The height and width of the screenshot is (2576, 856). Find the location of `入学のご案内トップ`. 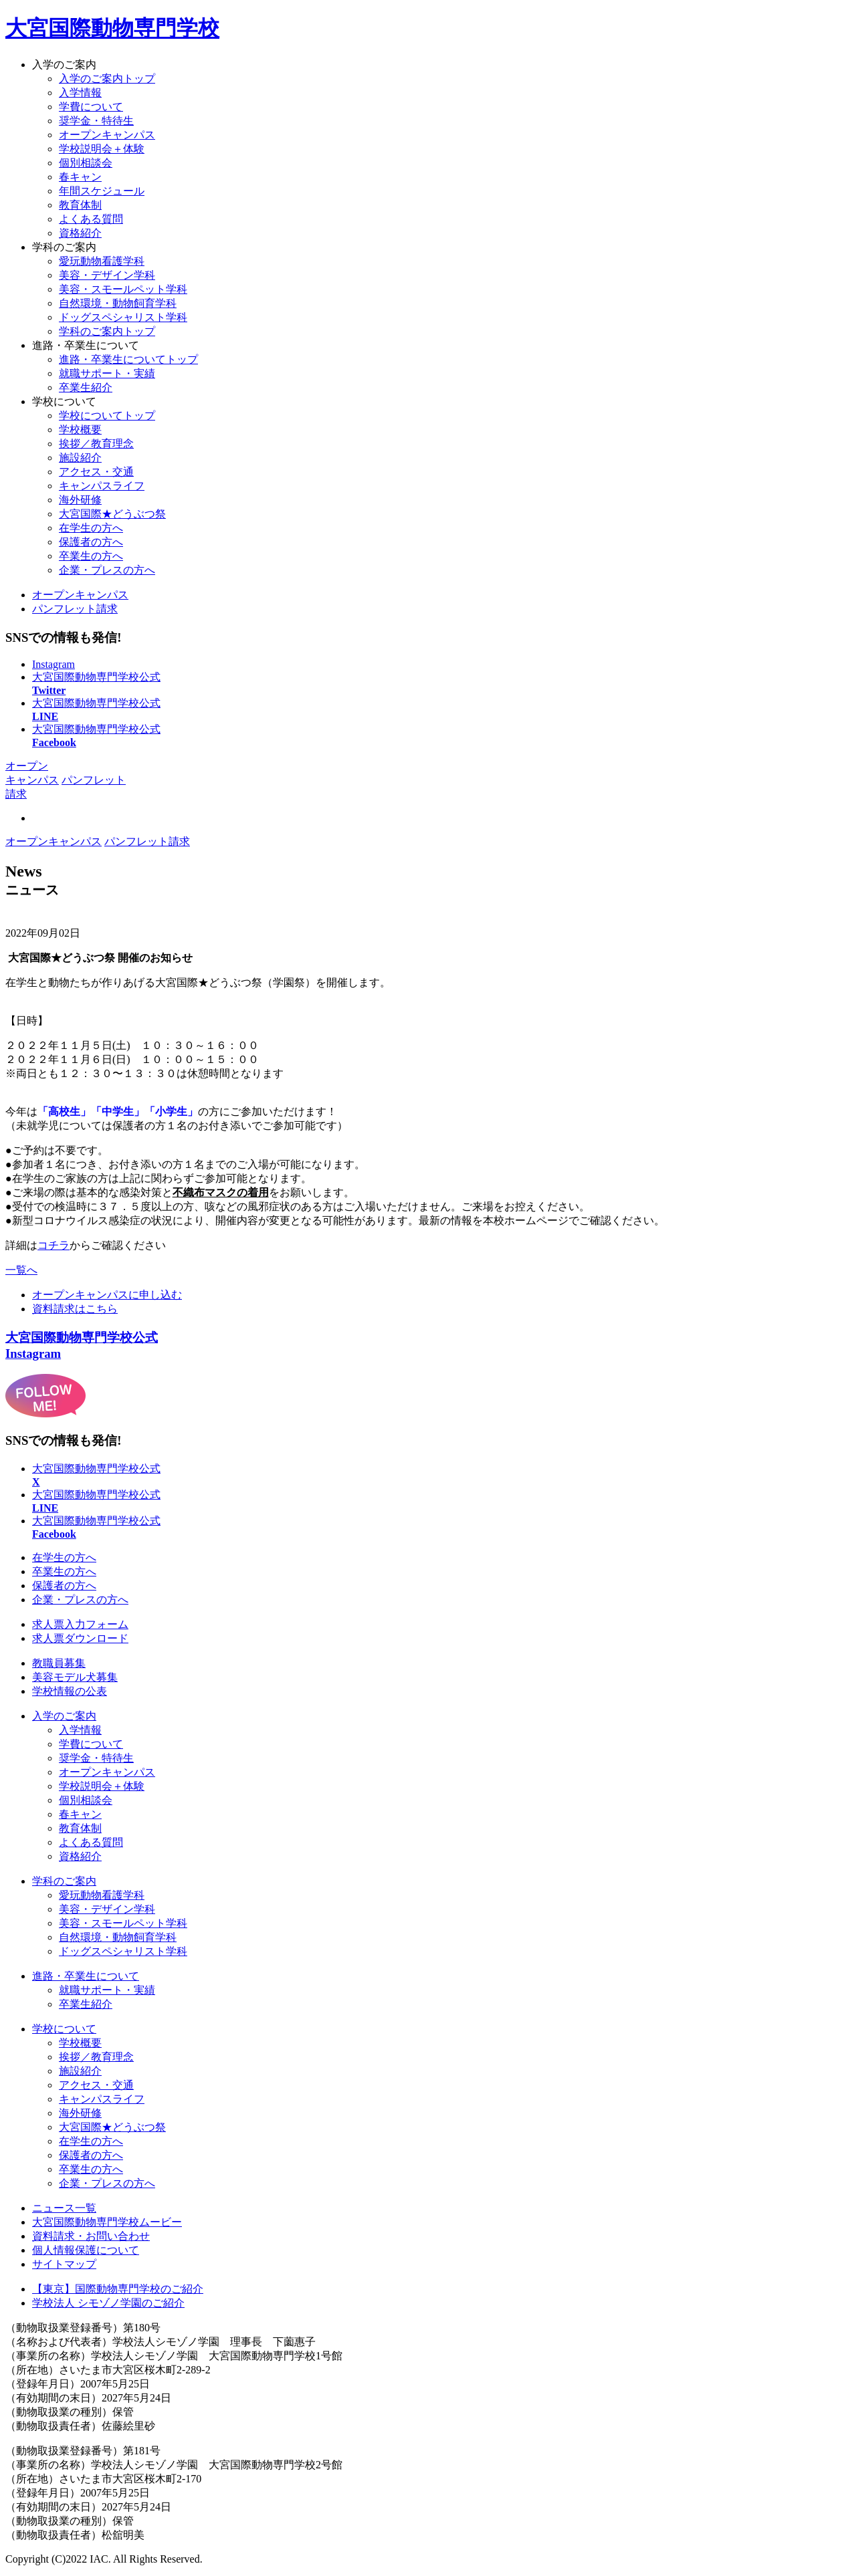

入学のご案内トップ is located at coordinates (107, 78).